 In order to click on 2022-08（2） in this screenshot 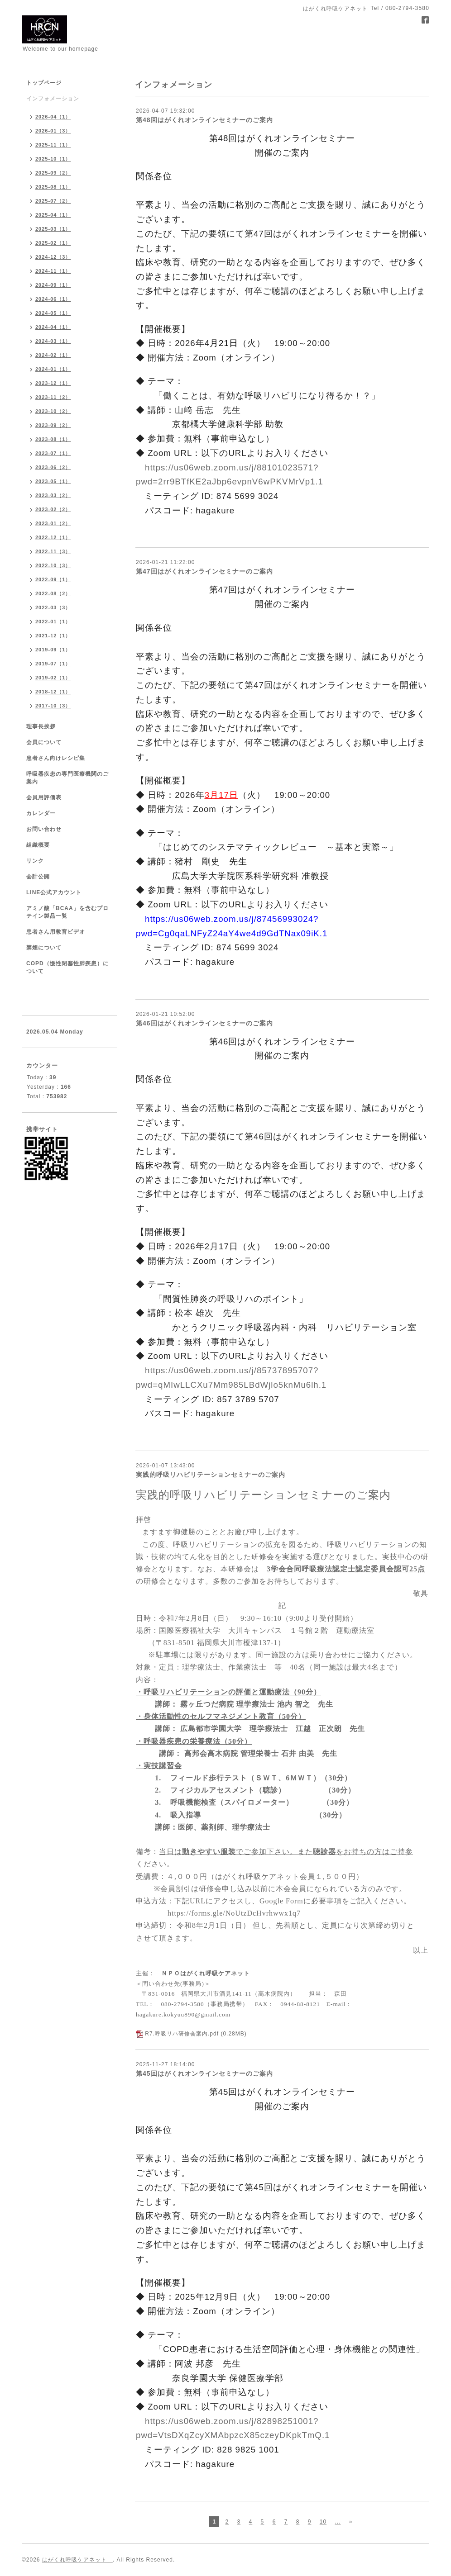, I will do `click(53, 593)`.